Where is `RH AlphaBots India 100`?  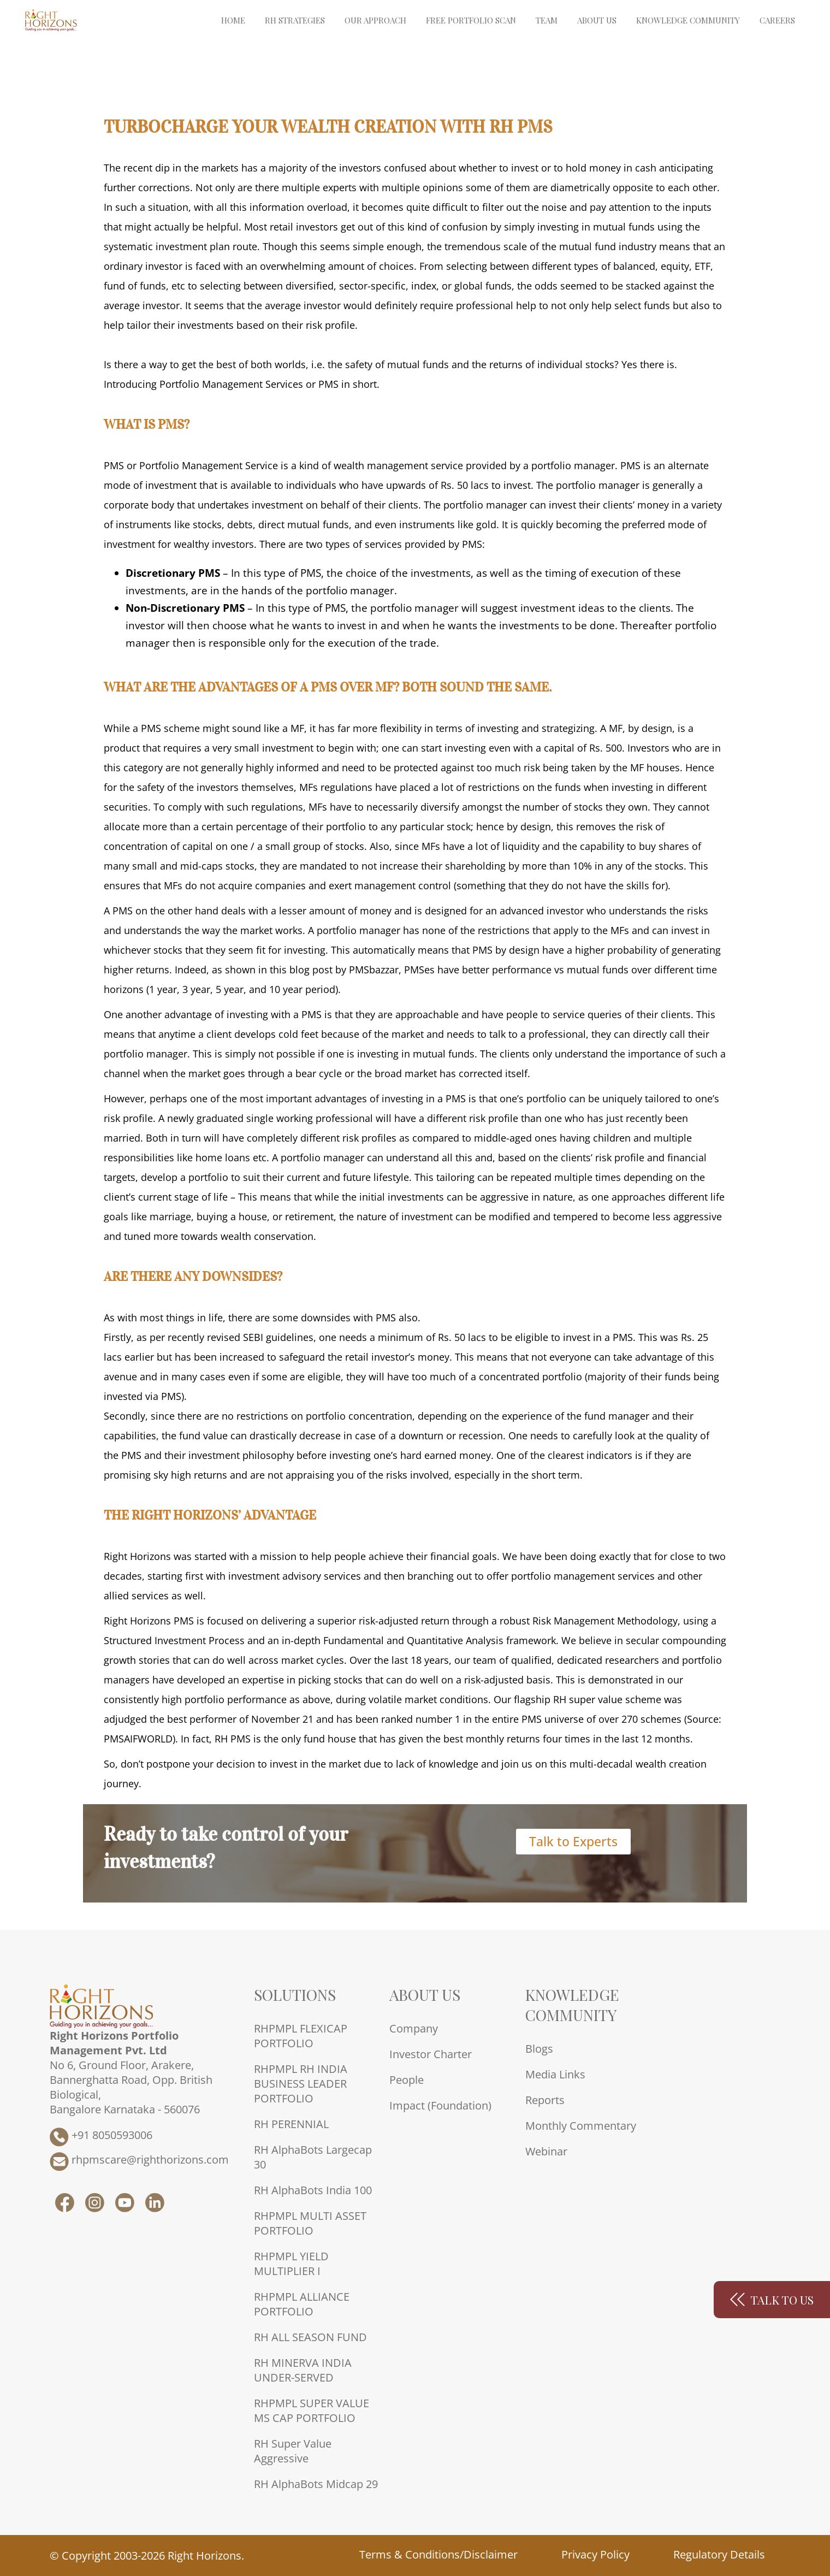
RH AlphaBots India 100 is located at coordinates (313, 2190).